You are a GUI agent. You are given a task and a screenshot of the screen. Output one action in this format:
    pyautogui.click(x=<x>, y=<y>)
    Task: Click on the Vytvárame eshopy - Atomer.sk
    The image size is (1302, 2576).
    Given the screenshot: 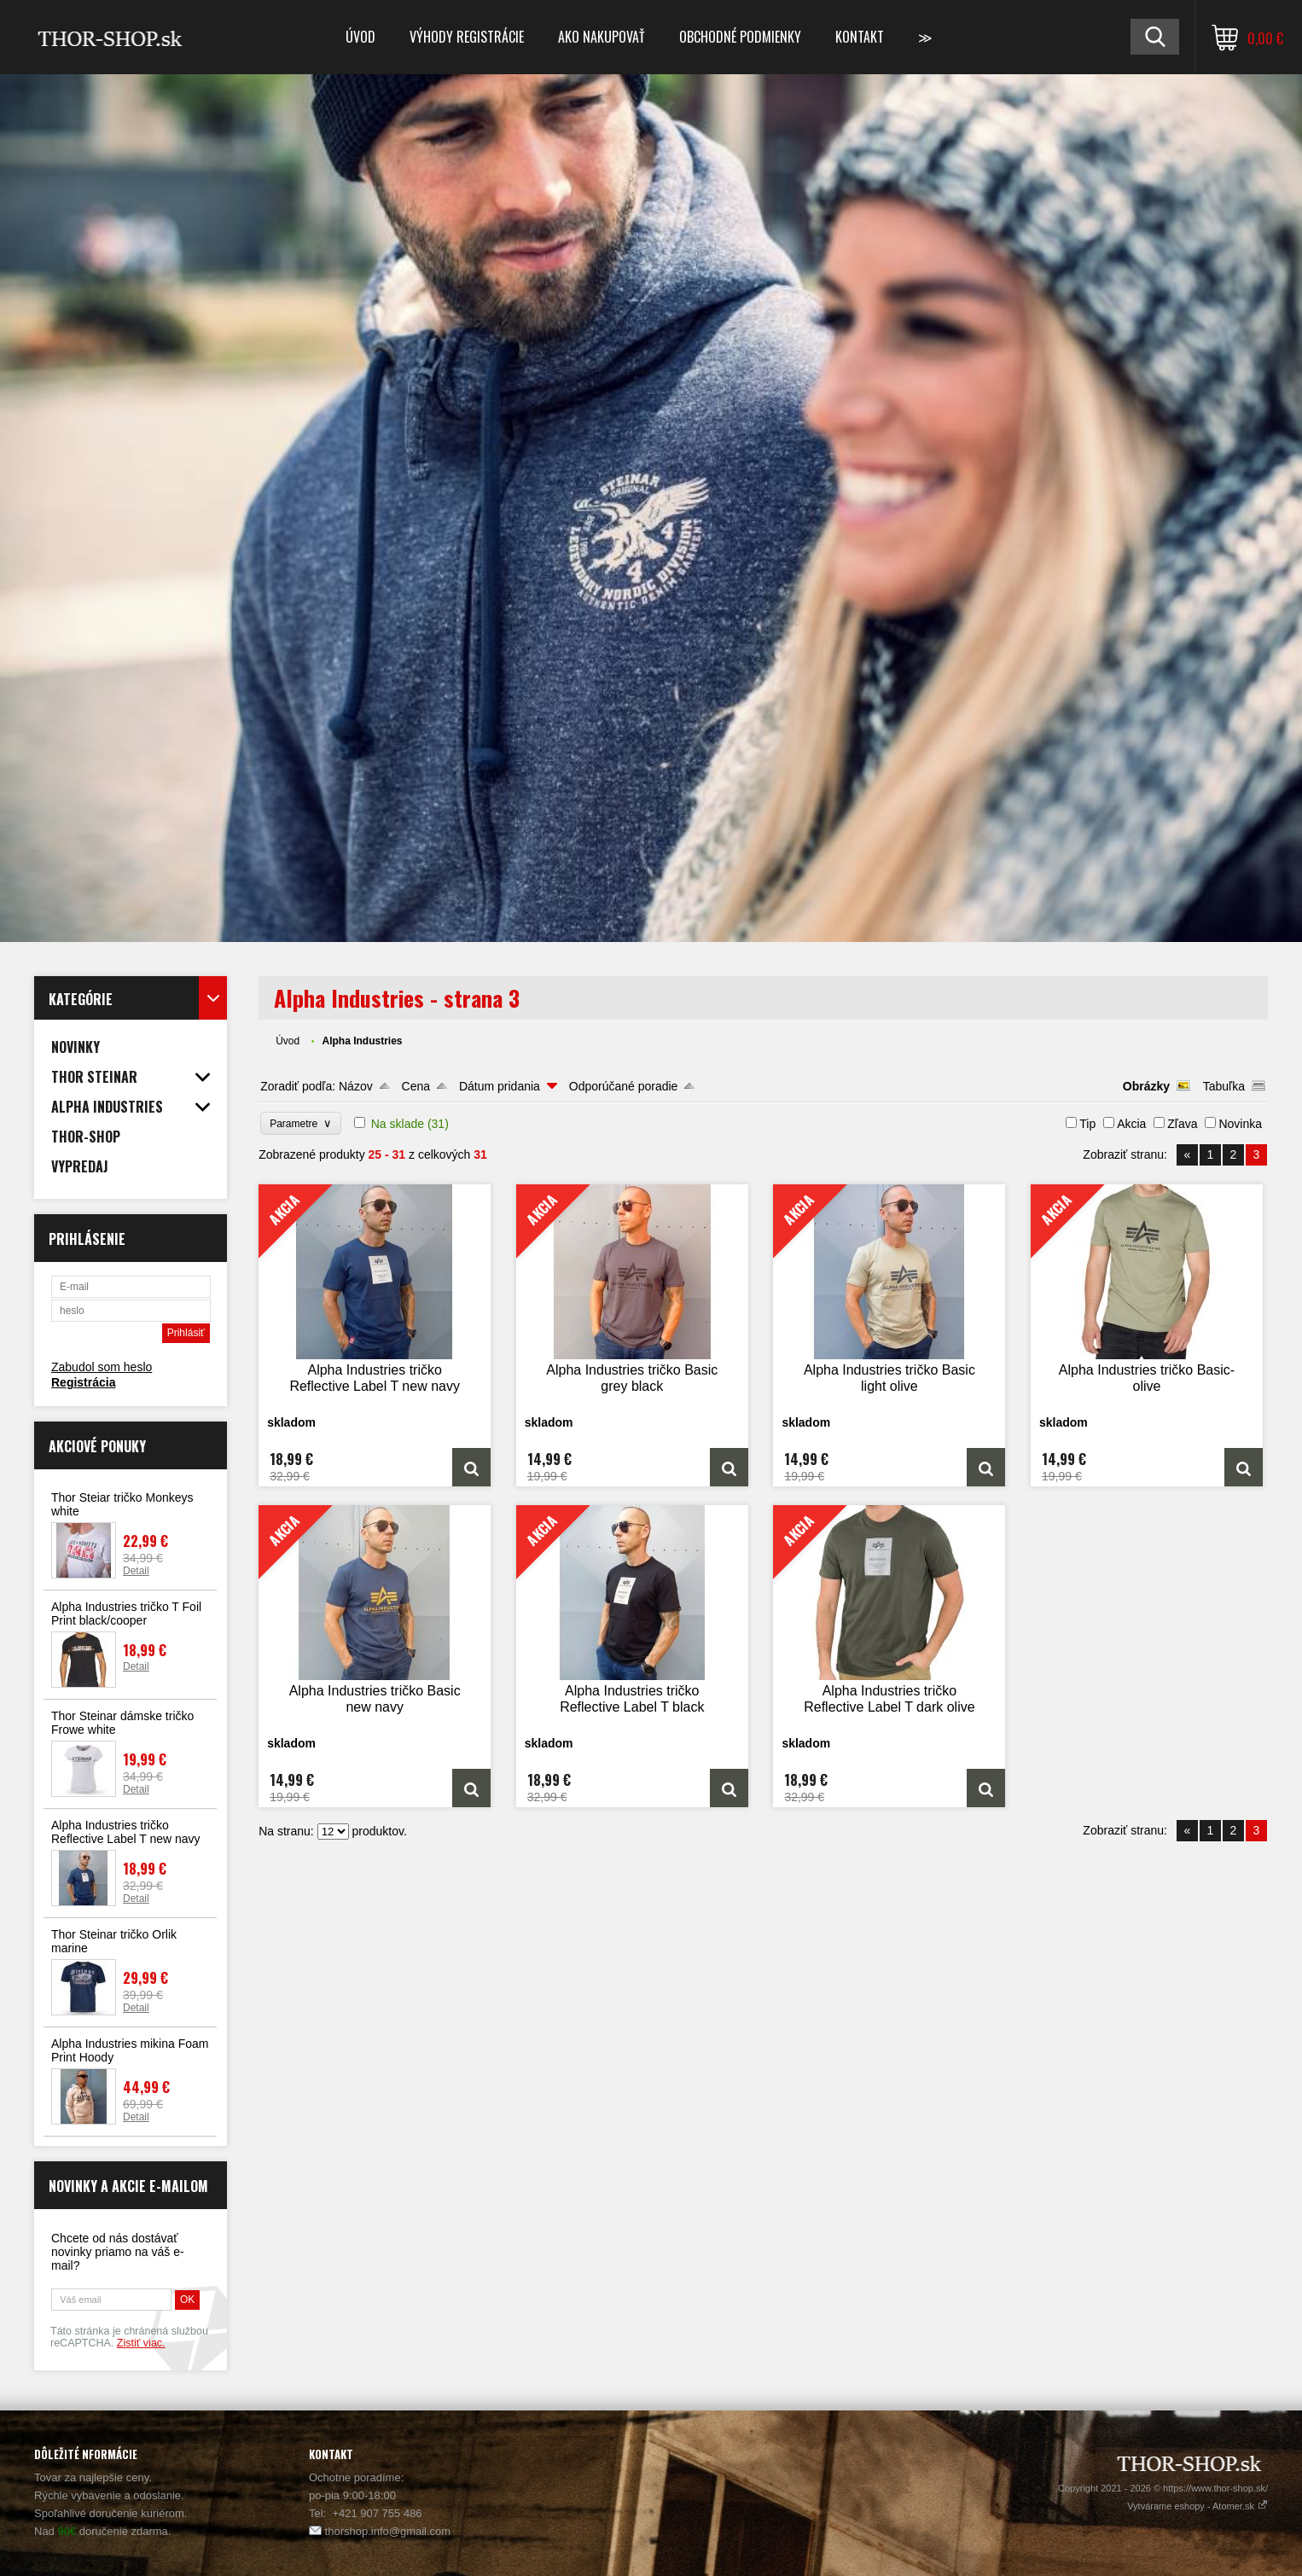 What is the action you would take?
    pyautogui.click(x=1197, y=2506)
    